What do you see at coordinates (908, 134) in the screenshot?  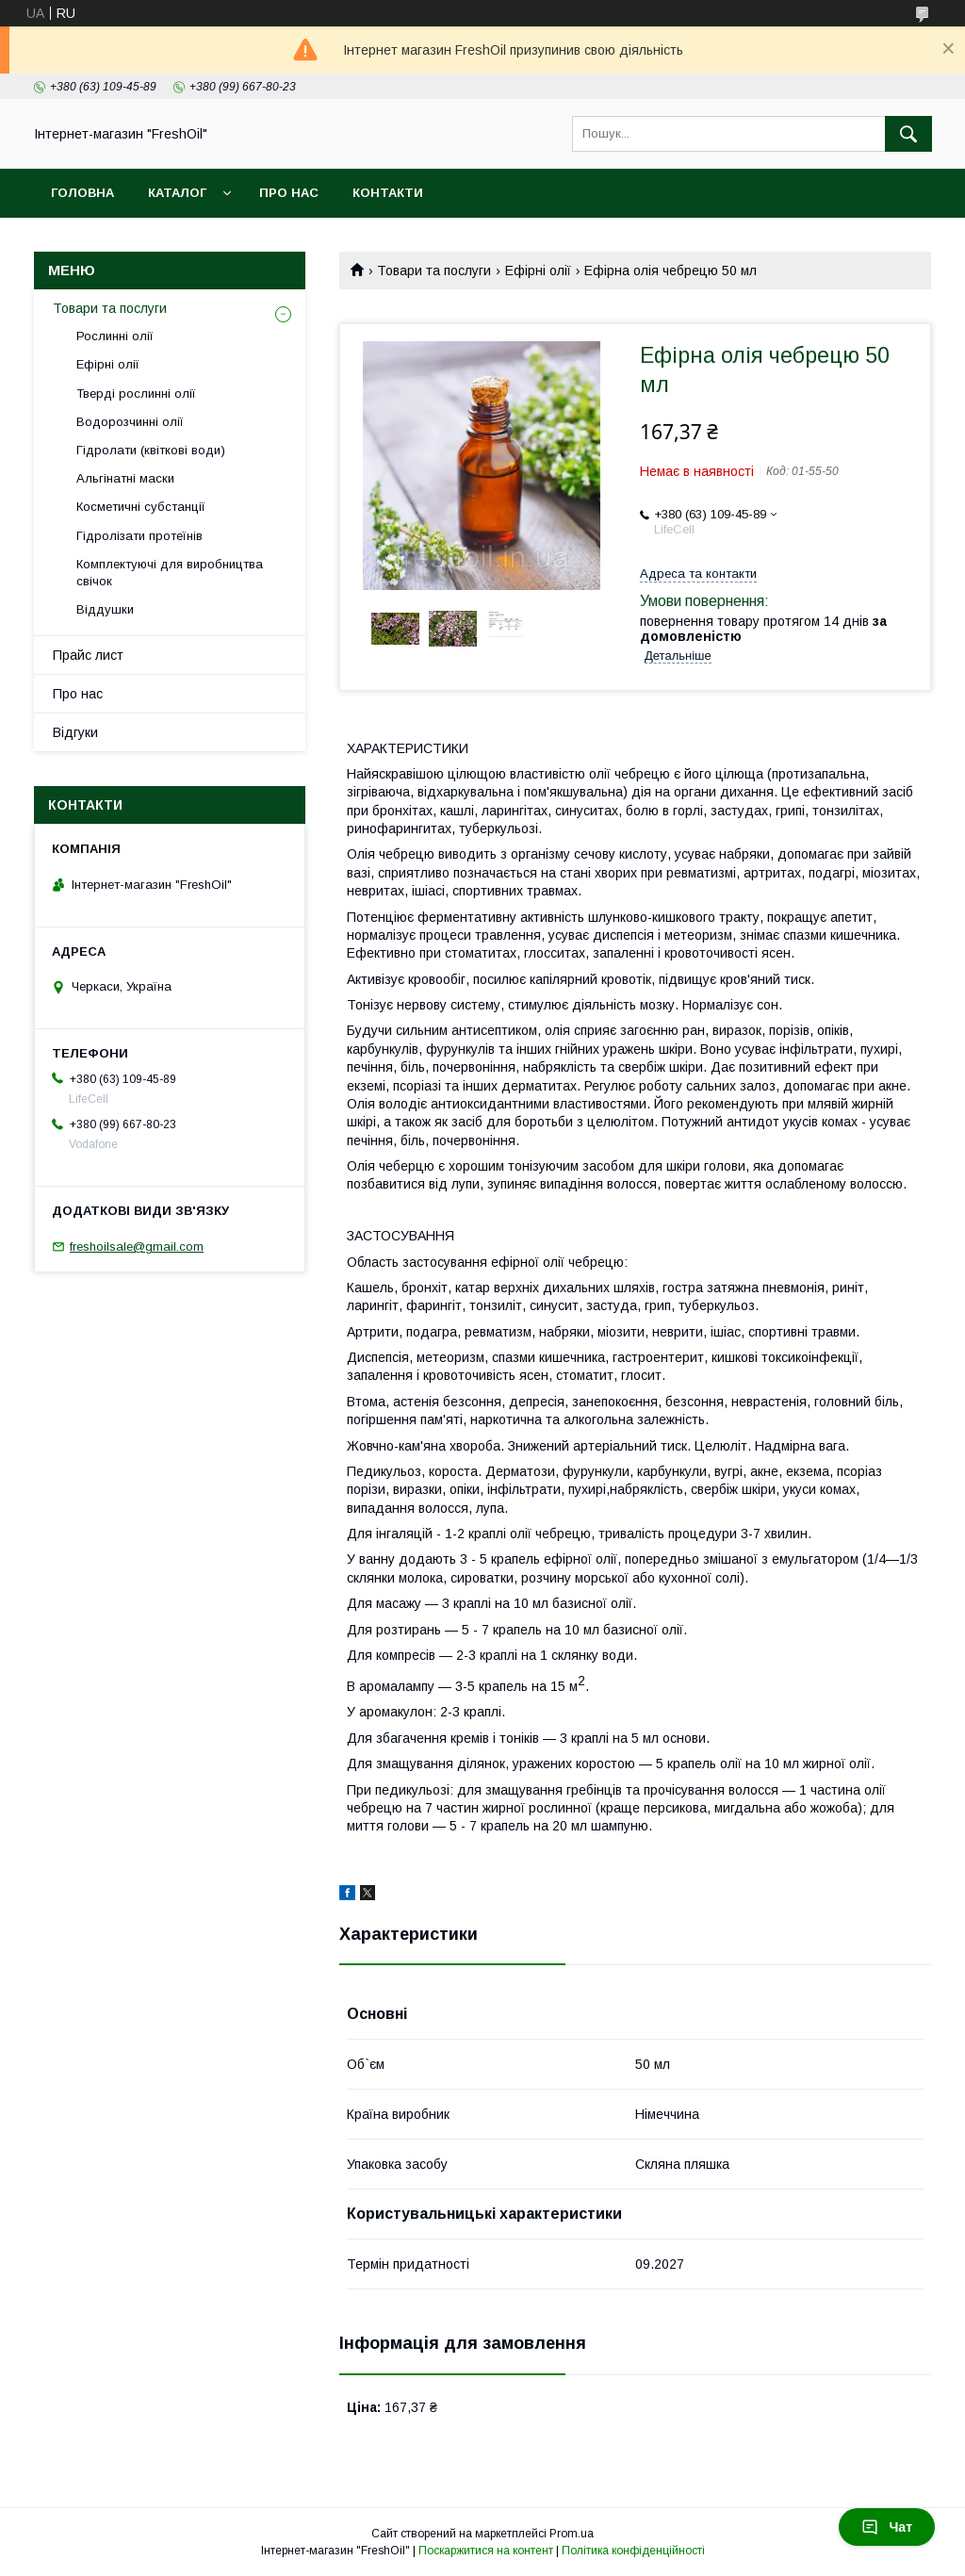 I see `[Шукати]` at bounding box center [908, 134].